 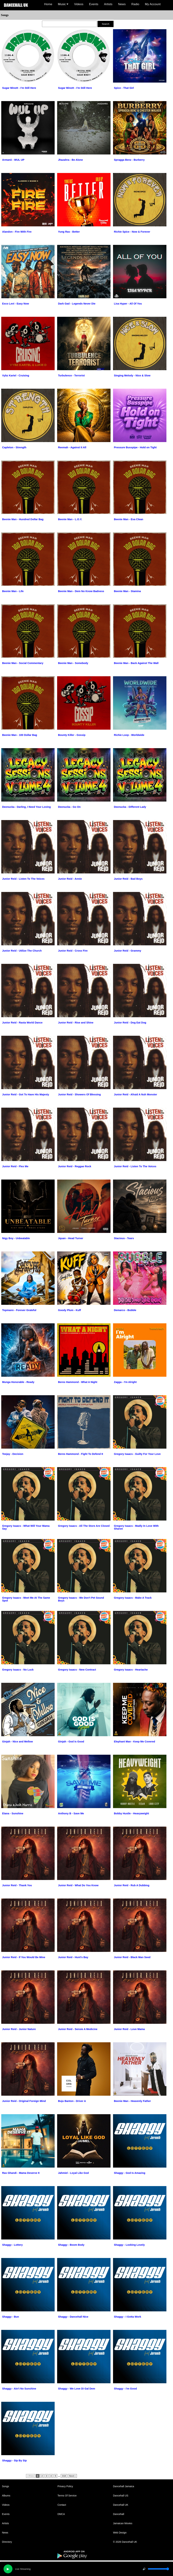 What do you see at coordinates (67, 2495) in the screenshot?
I see `Terms Of Service` at bounding box center [67, 2495].